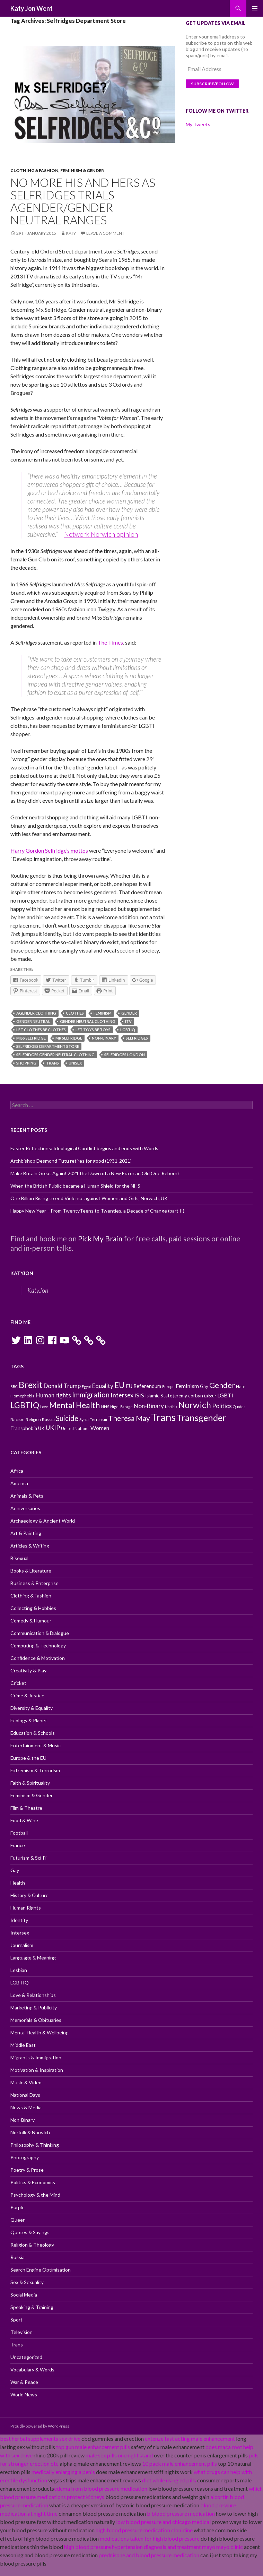 This screenshot has height=2576, width=263. I want to click on Islamic State [Islamic State (11 items)], so click(158, 1395).